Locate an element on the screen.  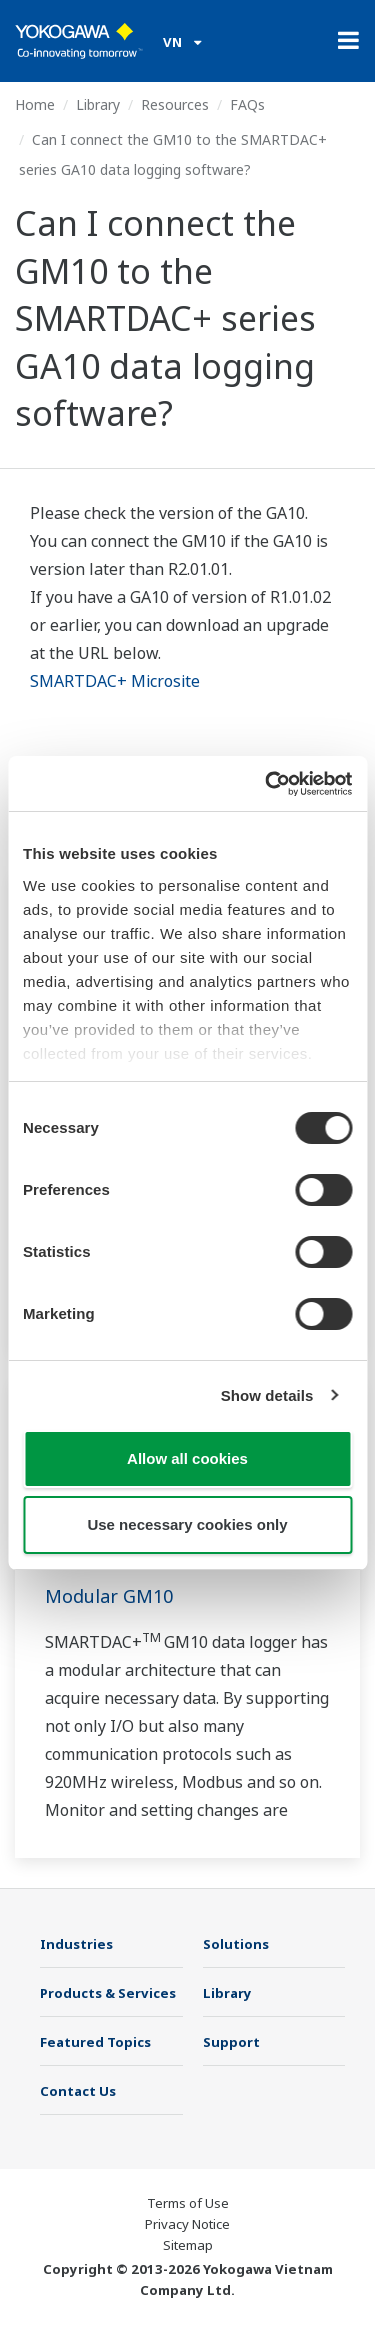
Contact Us is located at coordinates (78, 2091).